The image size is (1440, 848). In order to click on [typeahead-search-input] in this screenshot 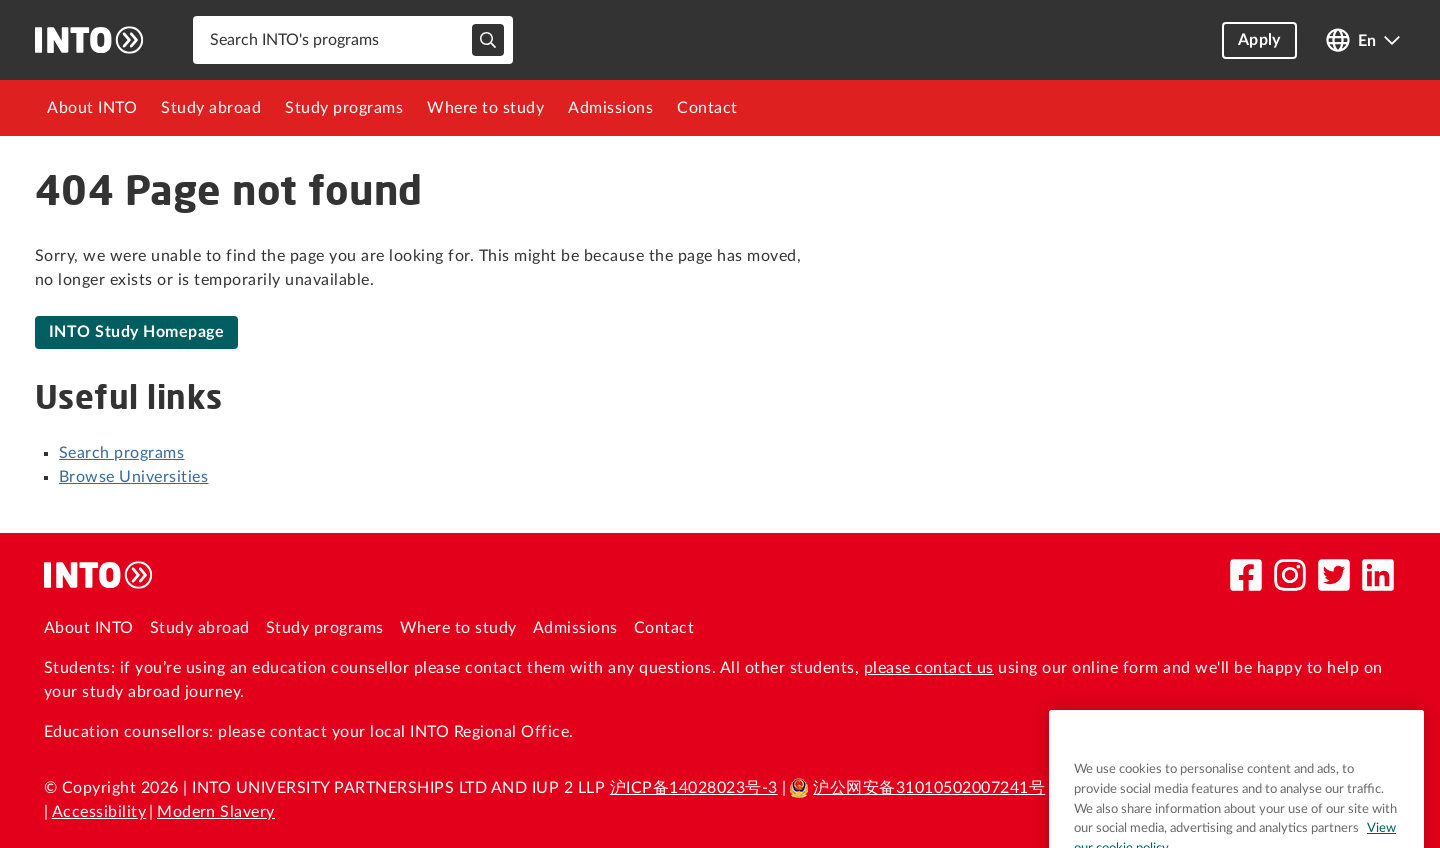, I will do `click(488, 40)`.